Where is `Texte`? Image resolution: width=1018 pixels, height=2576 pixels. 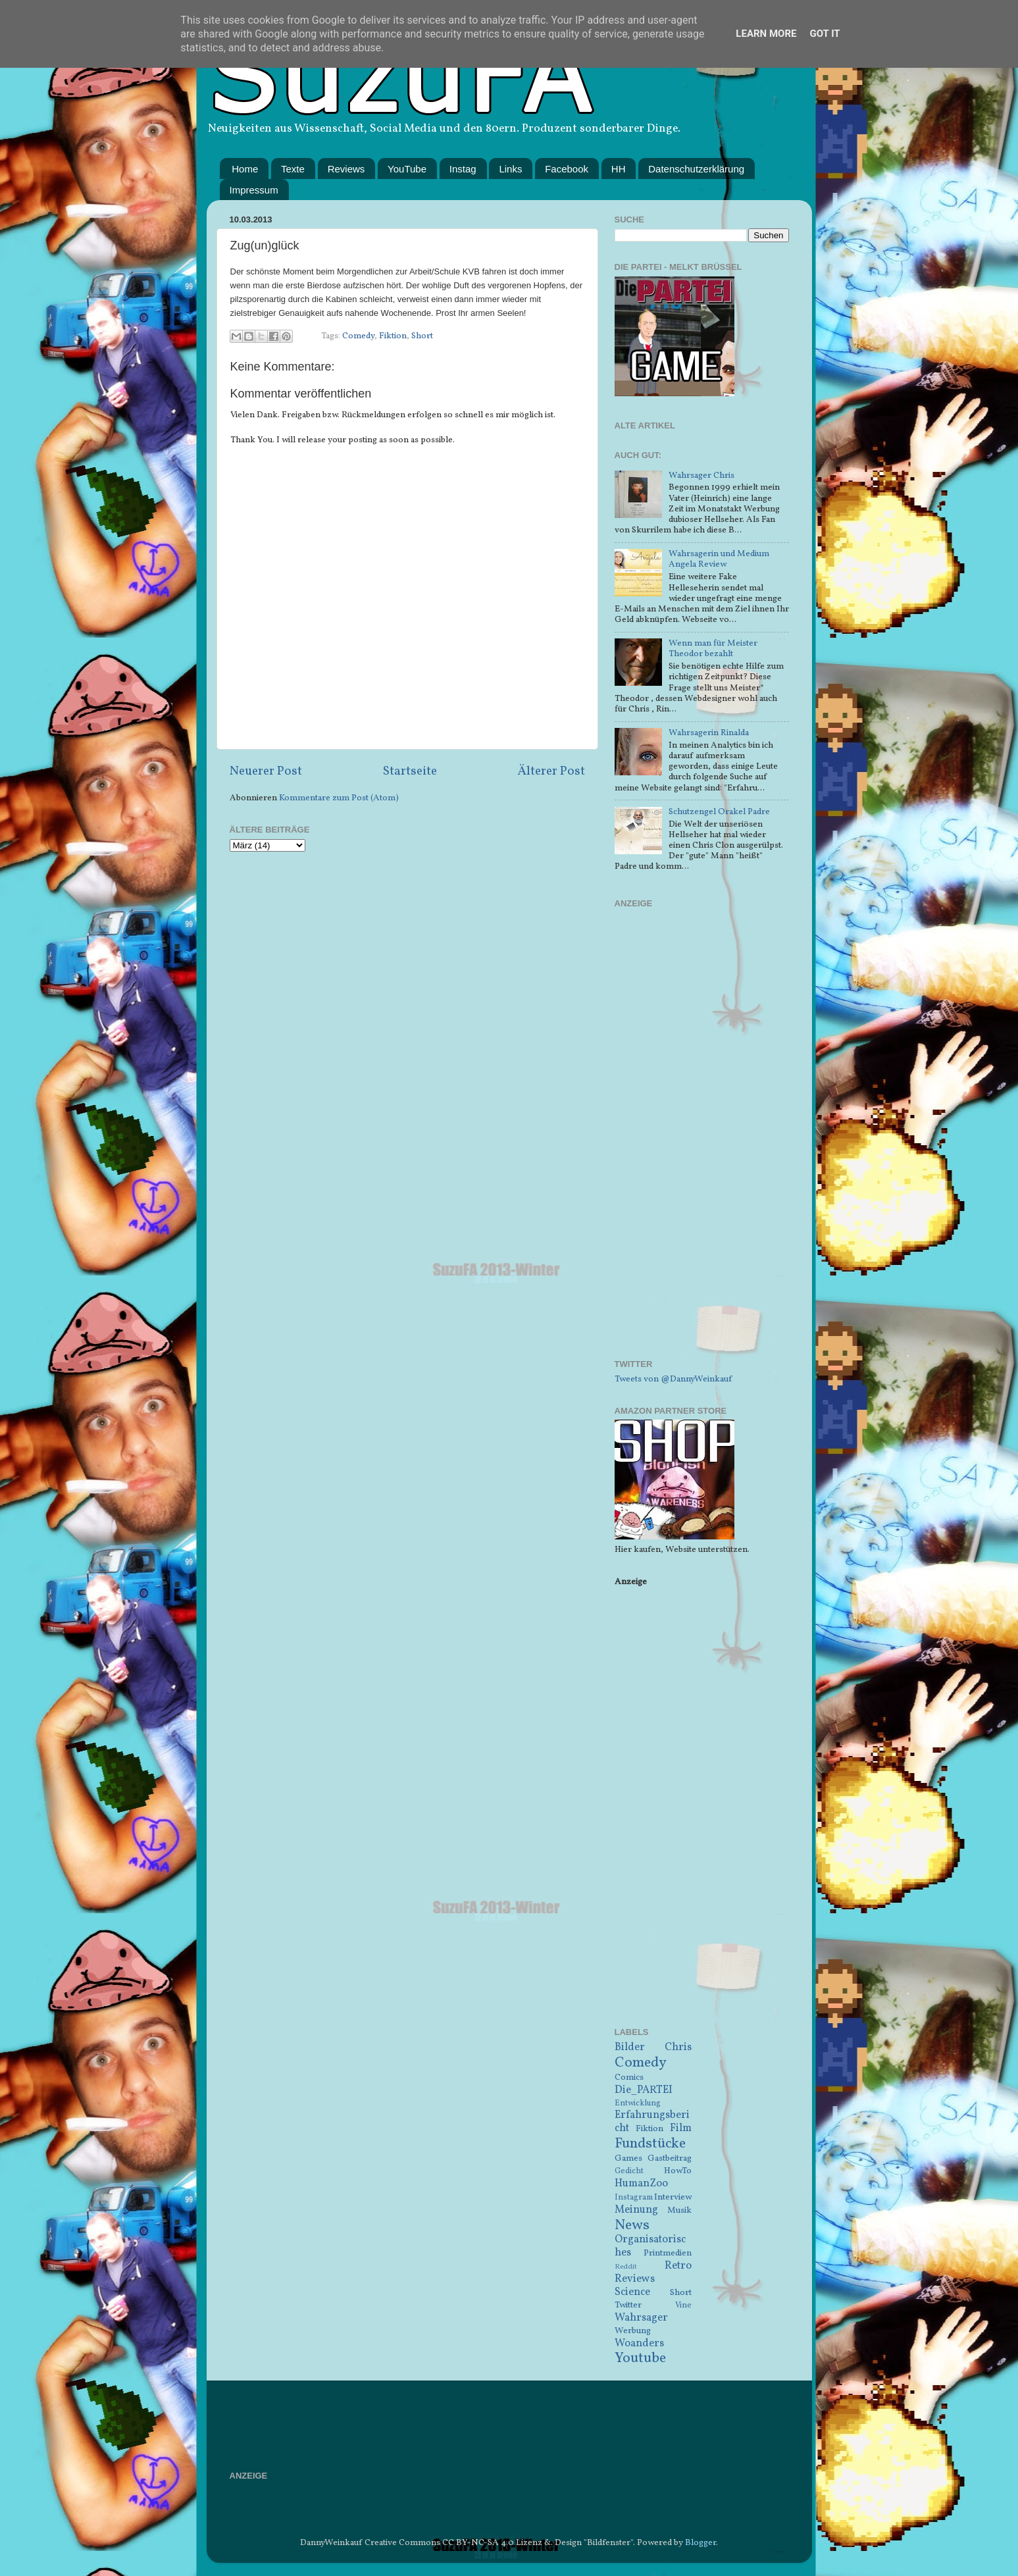
Texte is located at coordinates (293, 168).